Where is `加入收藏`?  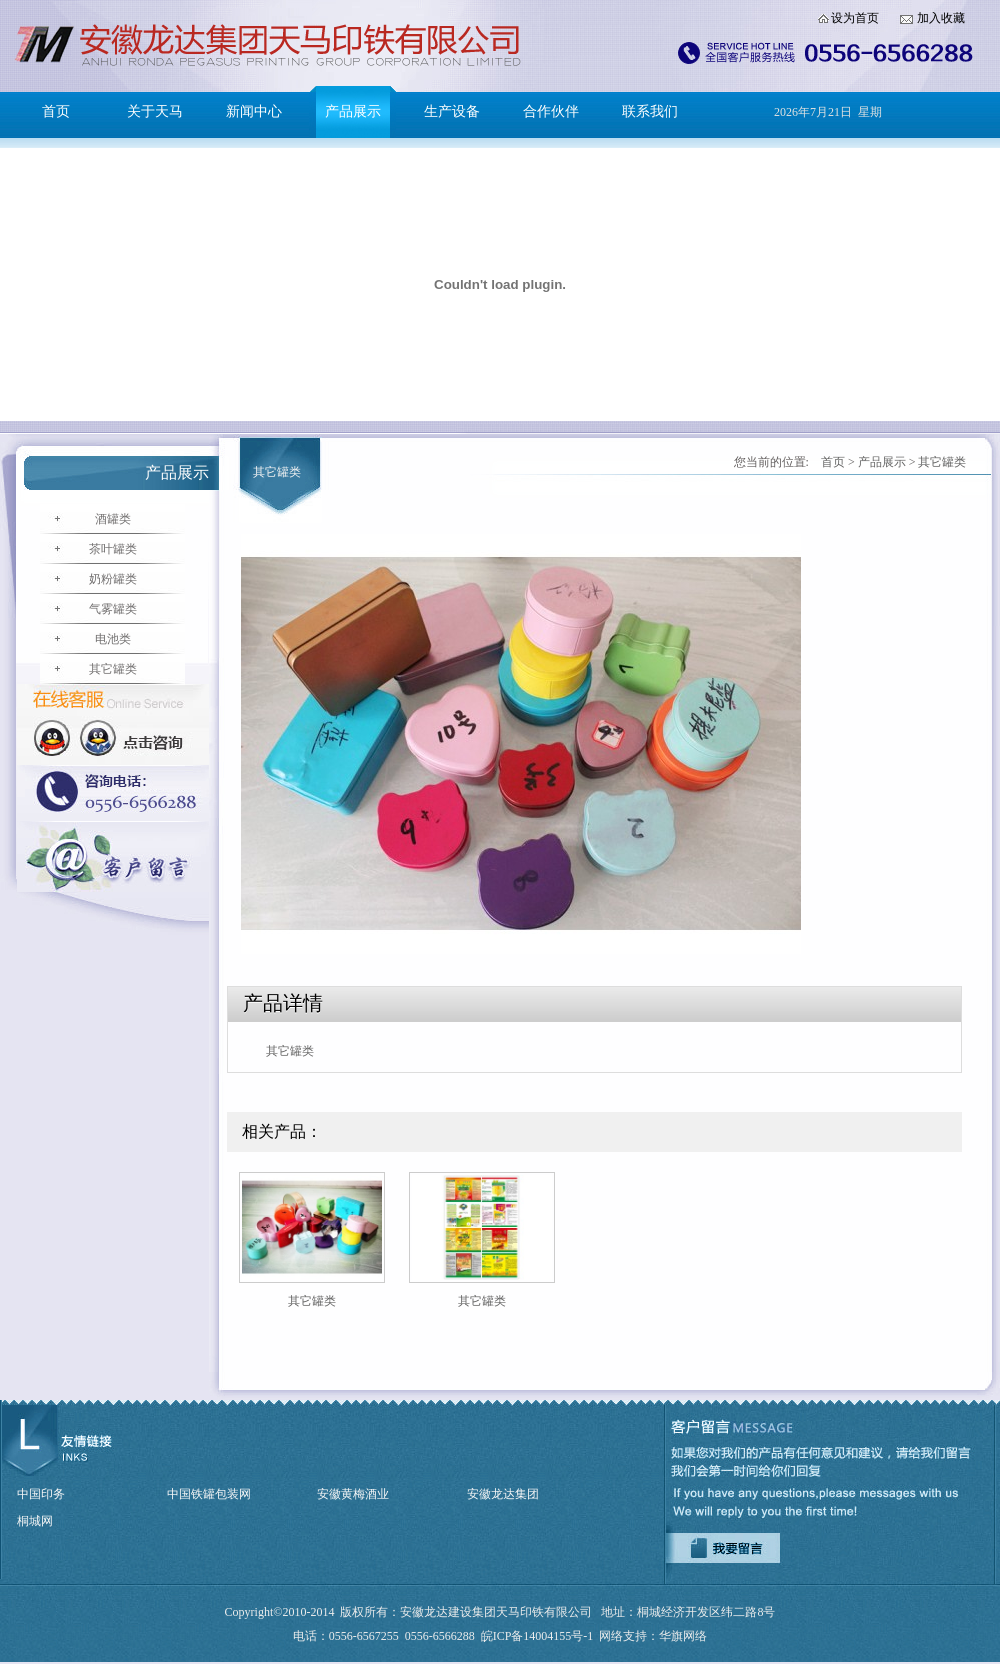
加入收藏 is located at coordinates (941, 18).